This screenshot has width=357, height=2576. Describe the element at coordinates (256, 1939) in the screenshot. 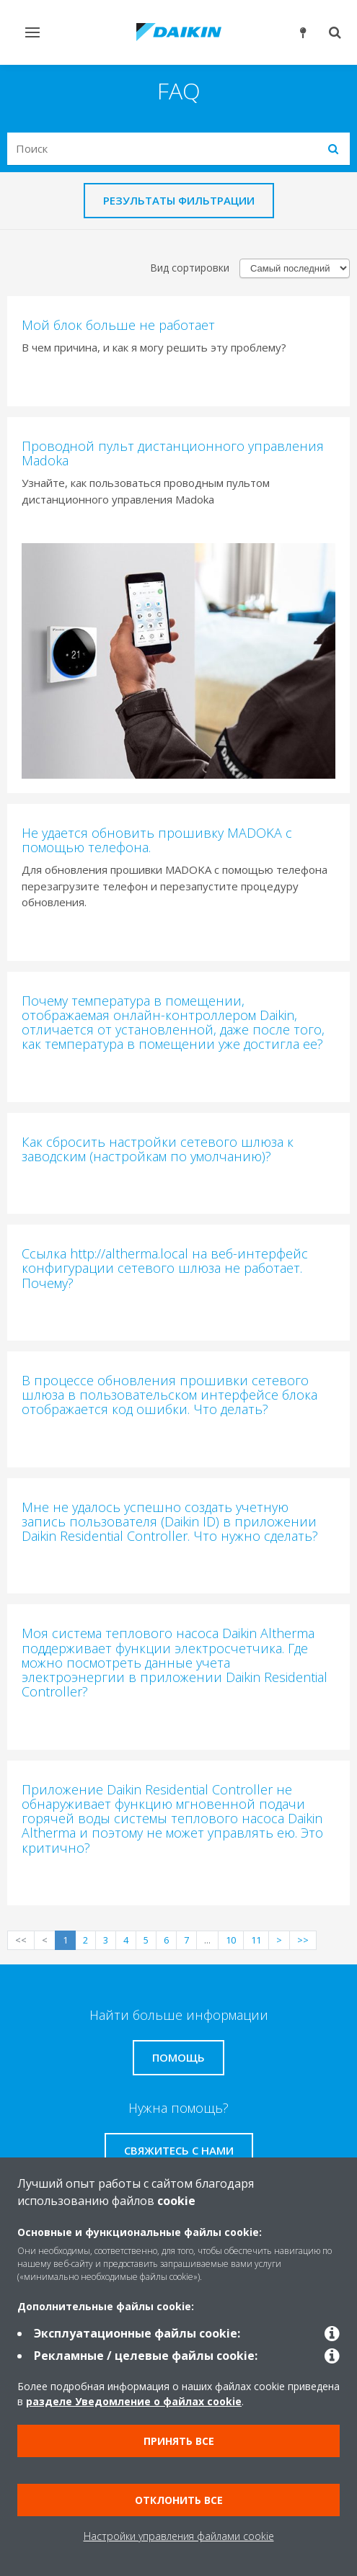

I see `11` at that location.